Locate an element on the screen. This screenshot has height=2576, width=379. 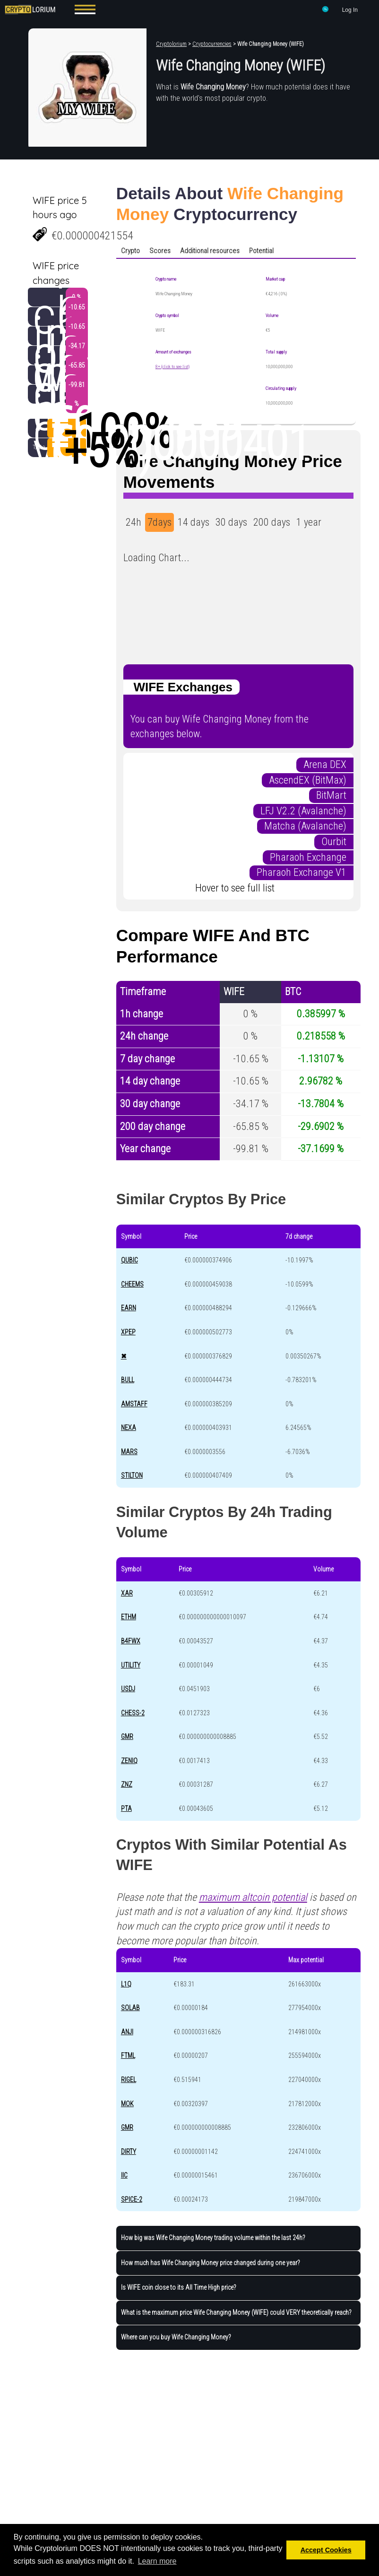
FTML is located at coordinates (128, 2055).